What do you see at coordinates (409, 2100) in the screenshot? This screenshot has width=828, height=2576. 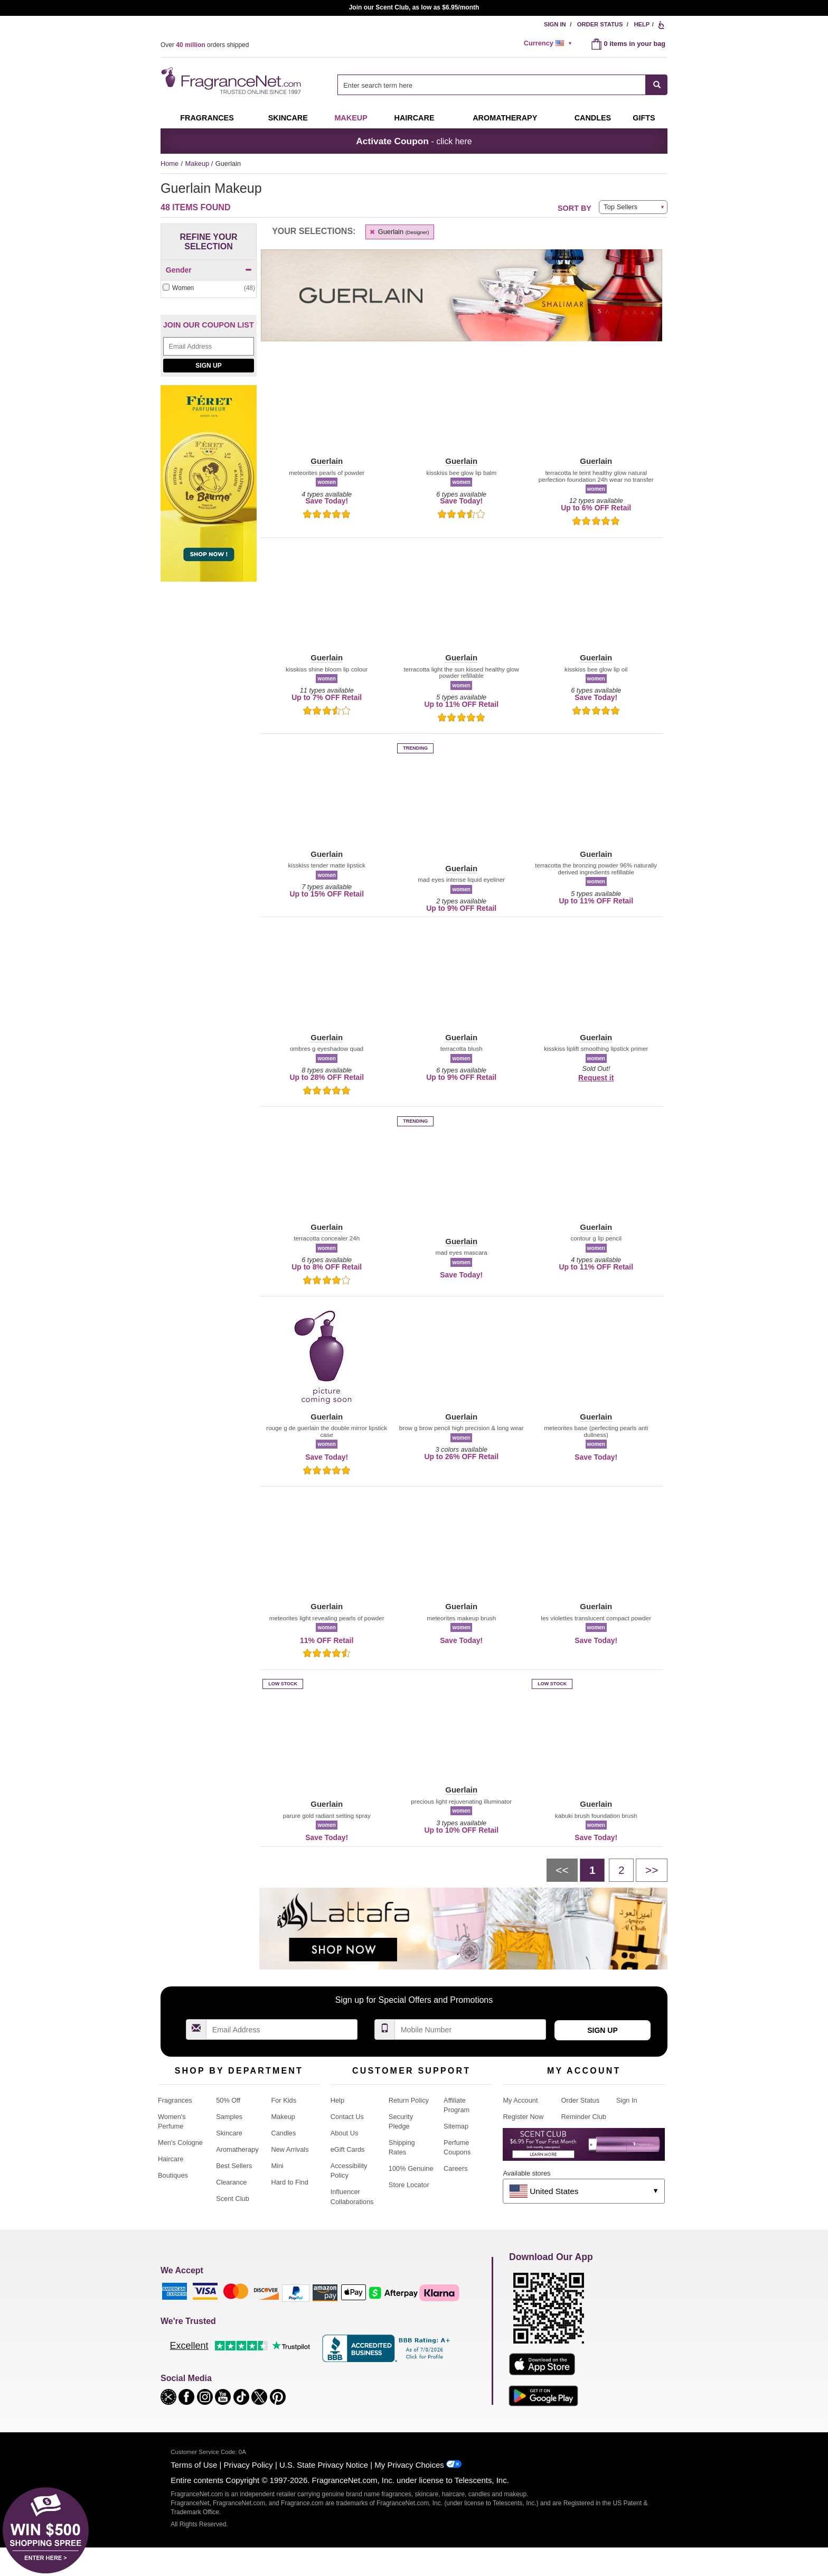 I see `Return Policy` at bounding box center [409, 2100].